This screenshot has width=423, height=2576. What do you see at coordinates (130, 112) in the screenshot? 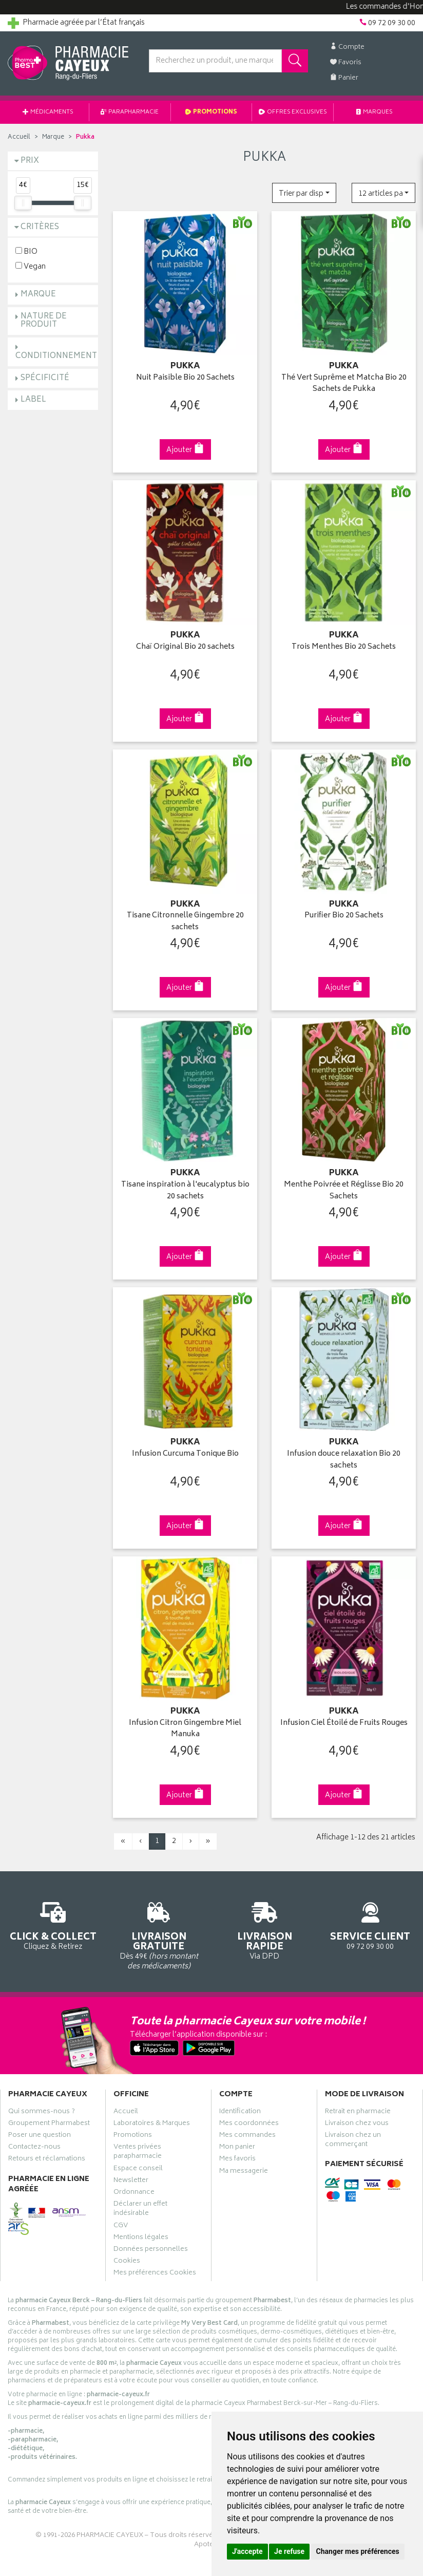
I see `Parapharmacie` at bounding box center [130, 112].